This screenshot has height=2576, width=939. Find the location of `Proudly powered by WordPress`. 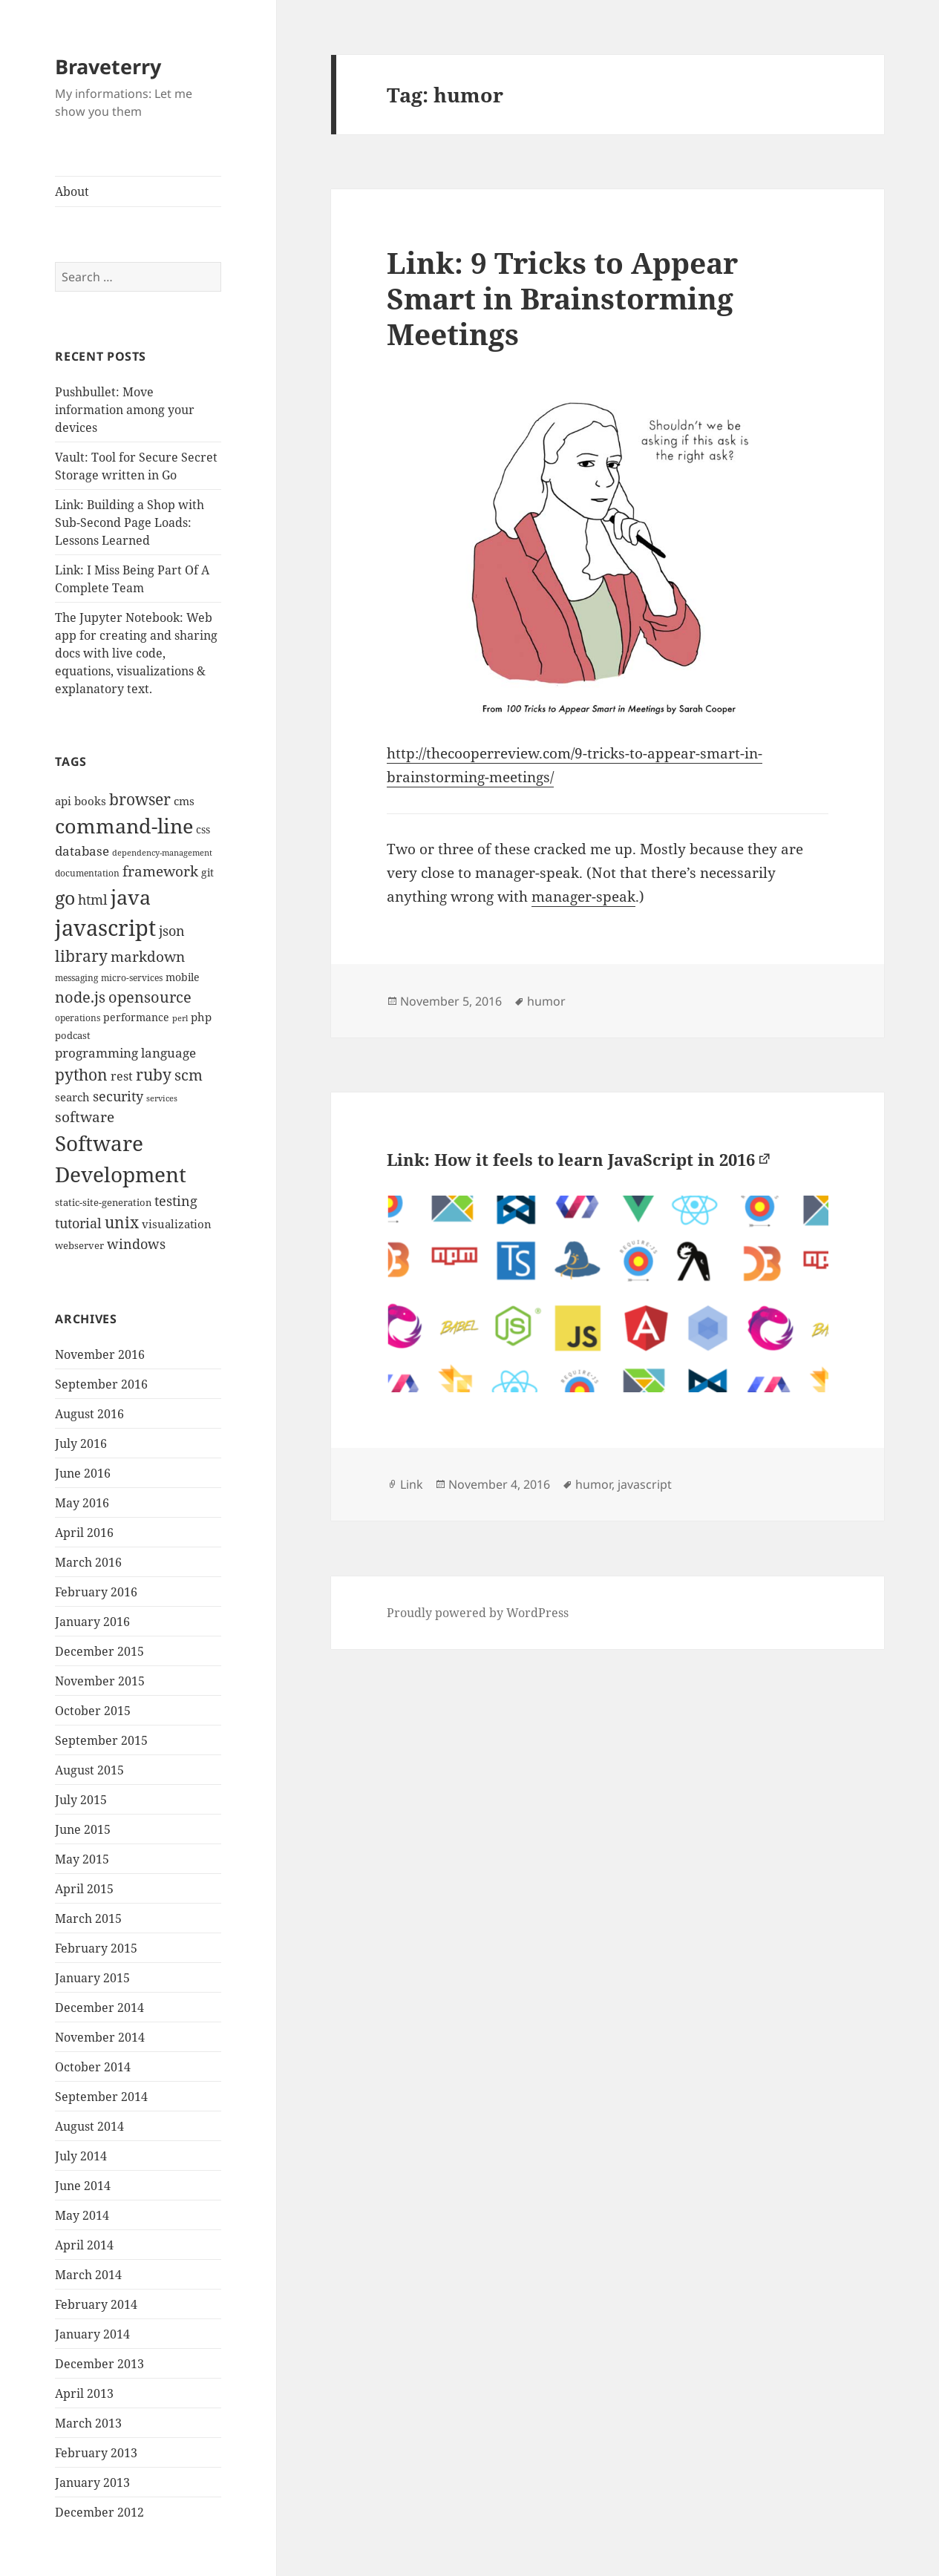

Proudly powered by WordPress is located at coordinates (478, 1613).